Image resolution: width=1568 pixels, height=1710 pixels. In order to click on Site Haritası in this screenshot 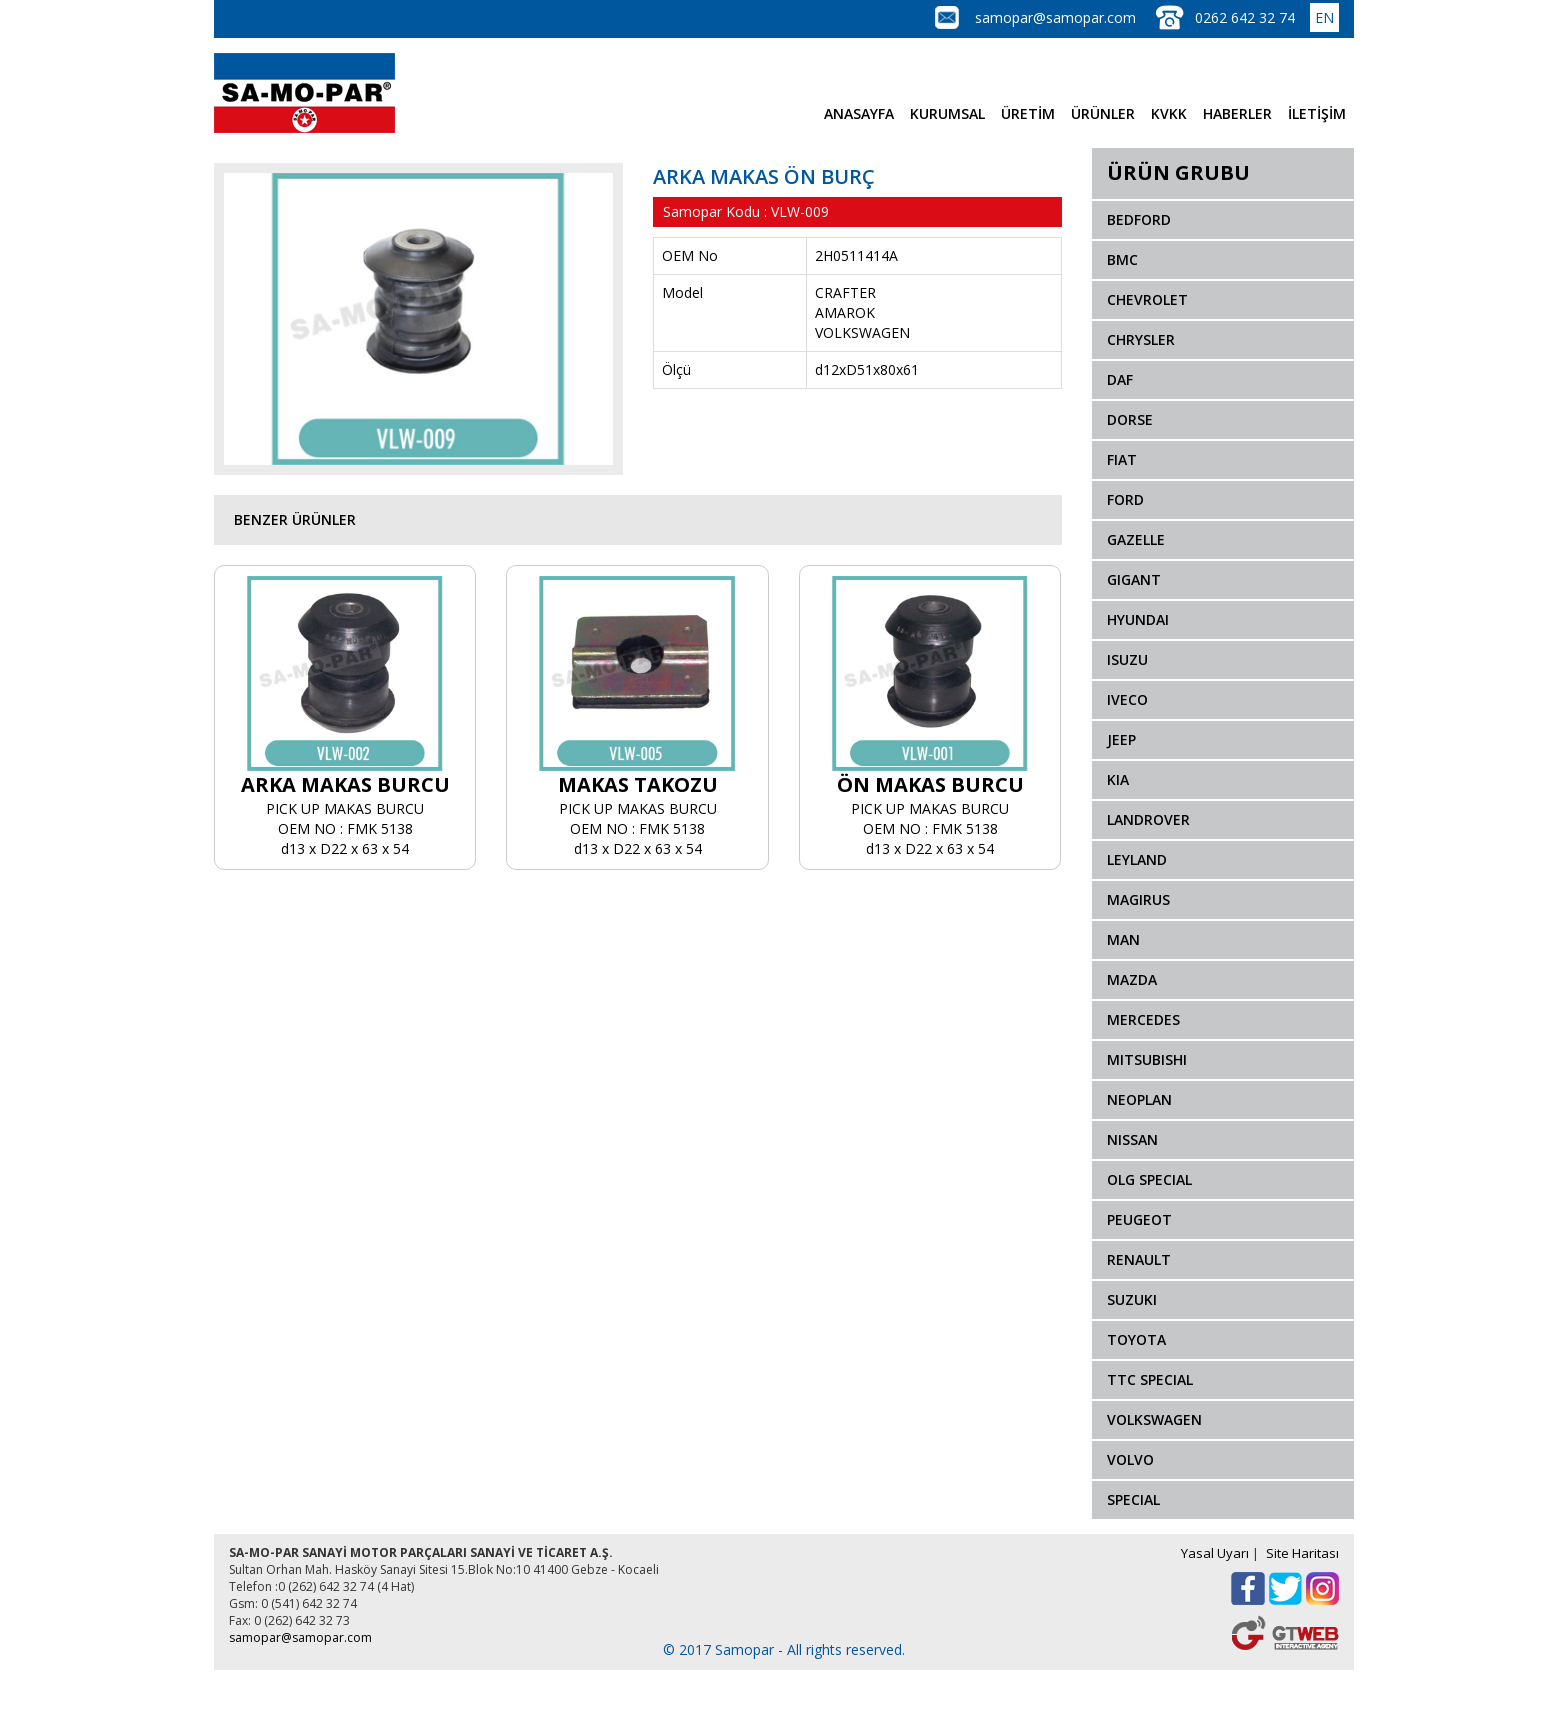, I will do `click(1302, 1553)`.